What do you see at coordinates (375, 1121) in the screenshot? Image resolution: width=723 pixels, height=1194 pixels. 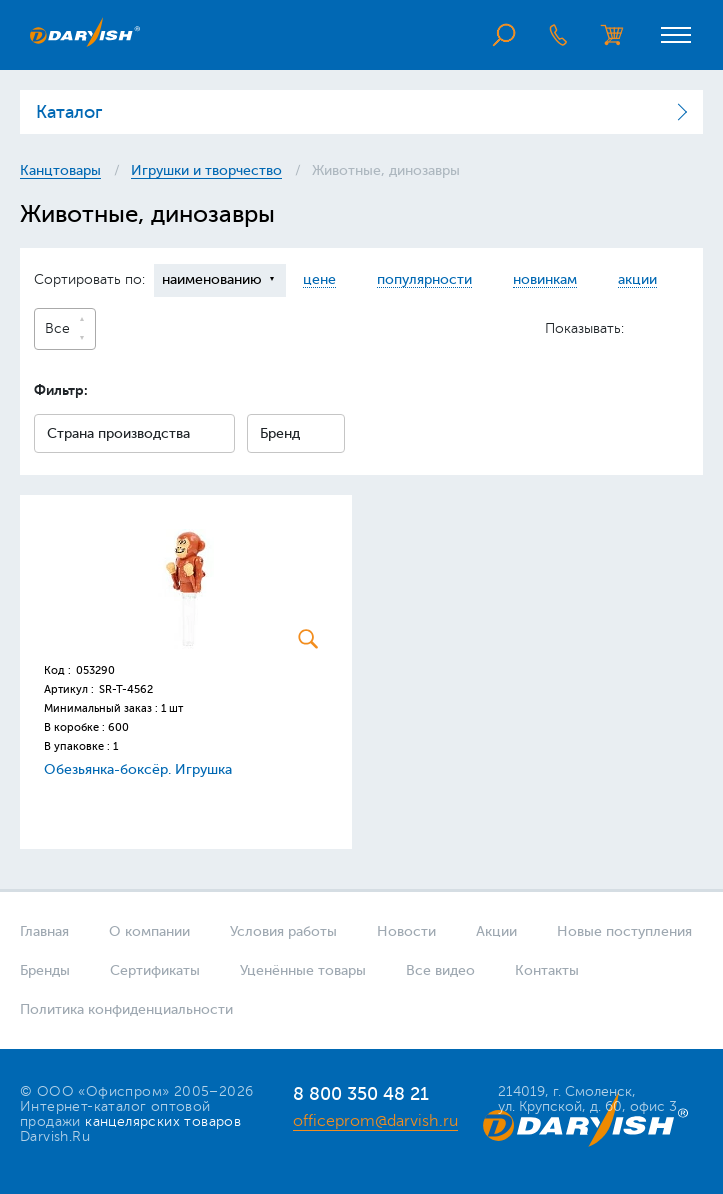 I see `officeprom@darvish.ru` at bounding box center [375, 1121].